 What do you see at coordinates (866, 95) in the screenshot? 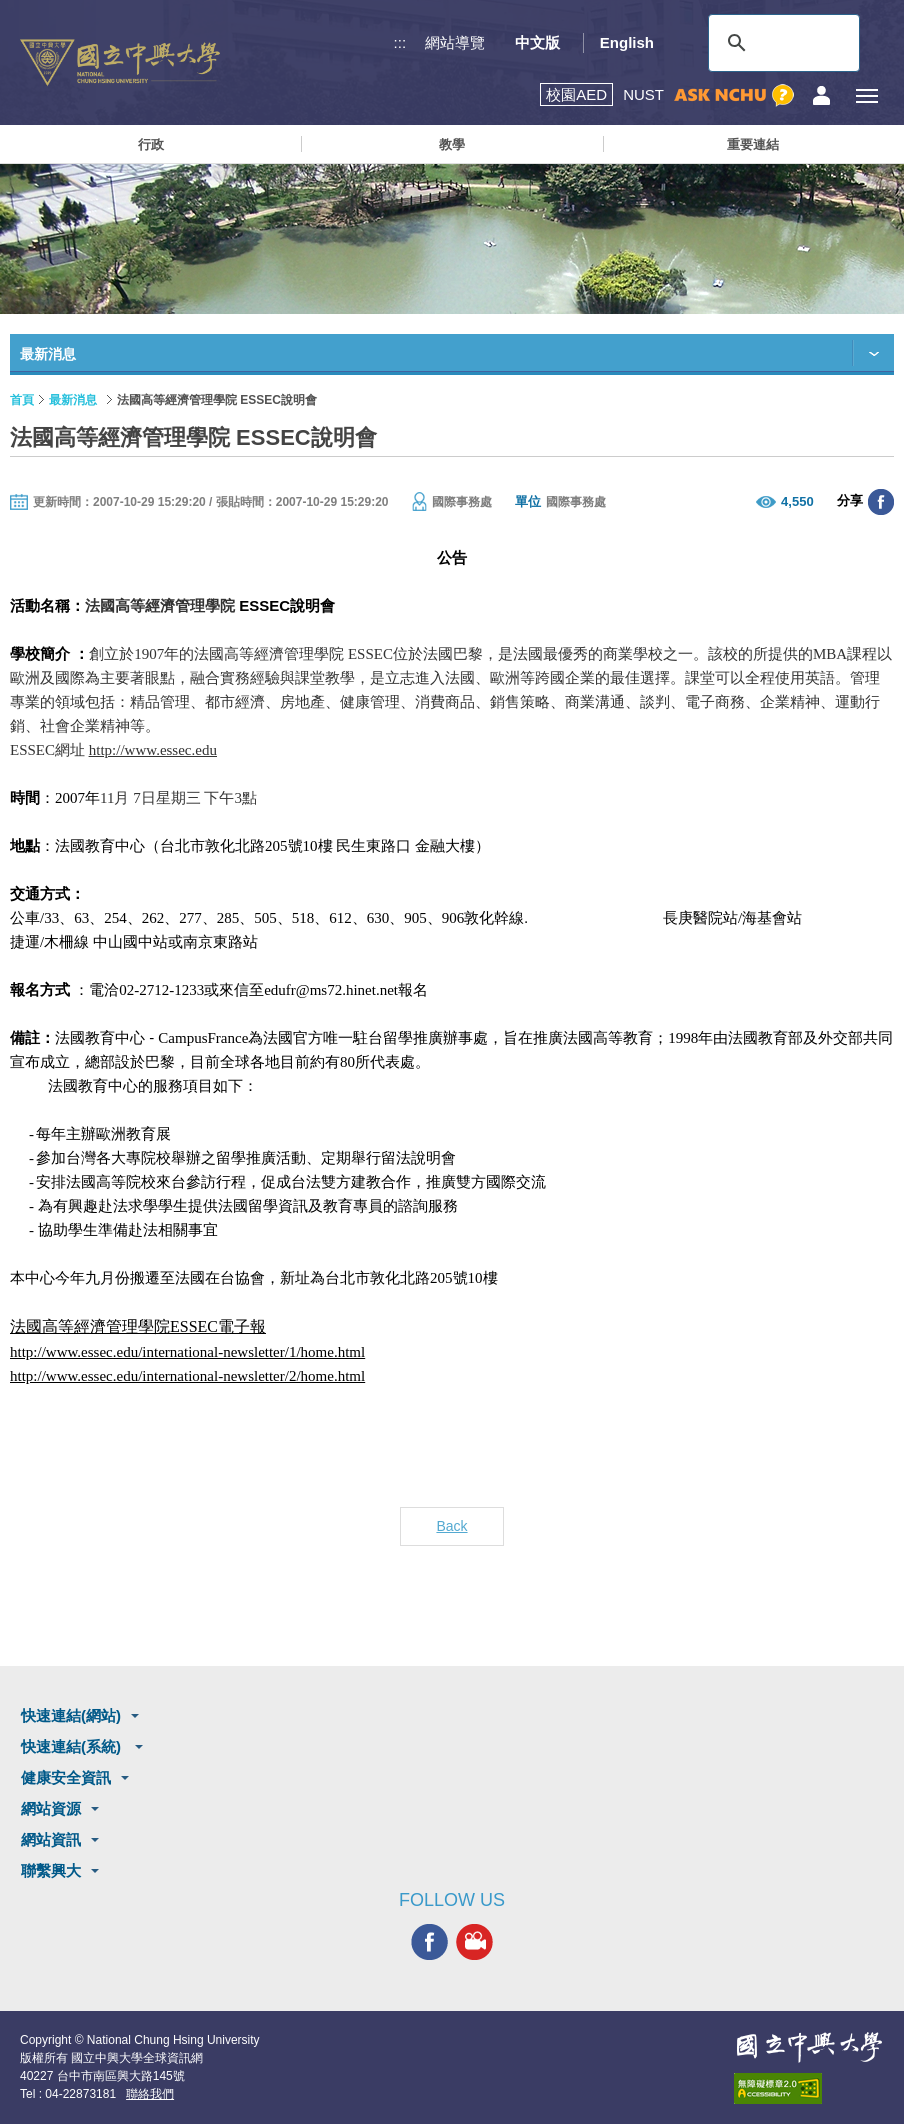
I see `[主選單開關]` at bounding box center [866, 95].